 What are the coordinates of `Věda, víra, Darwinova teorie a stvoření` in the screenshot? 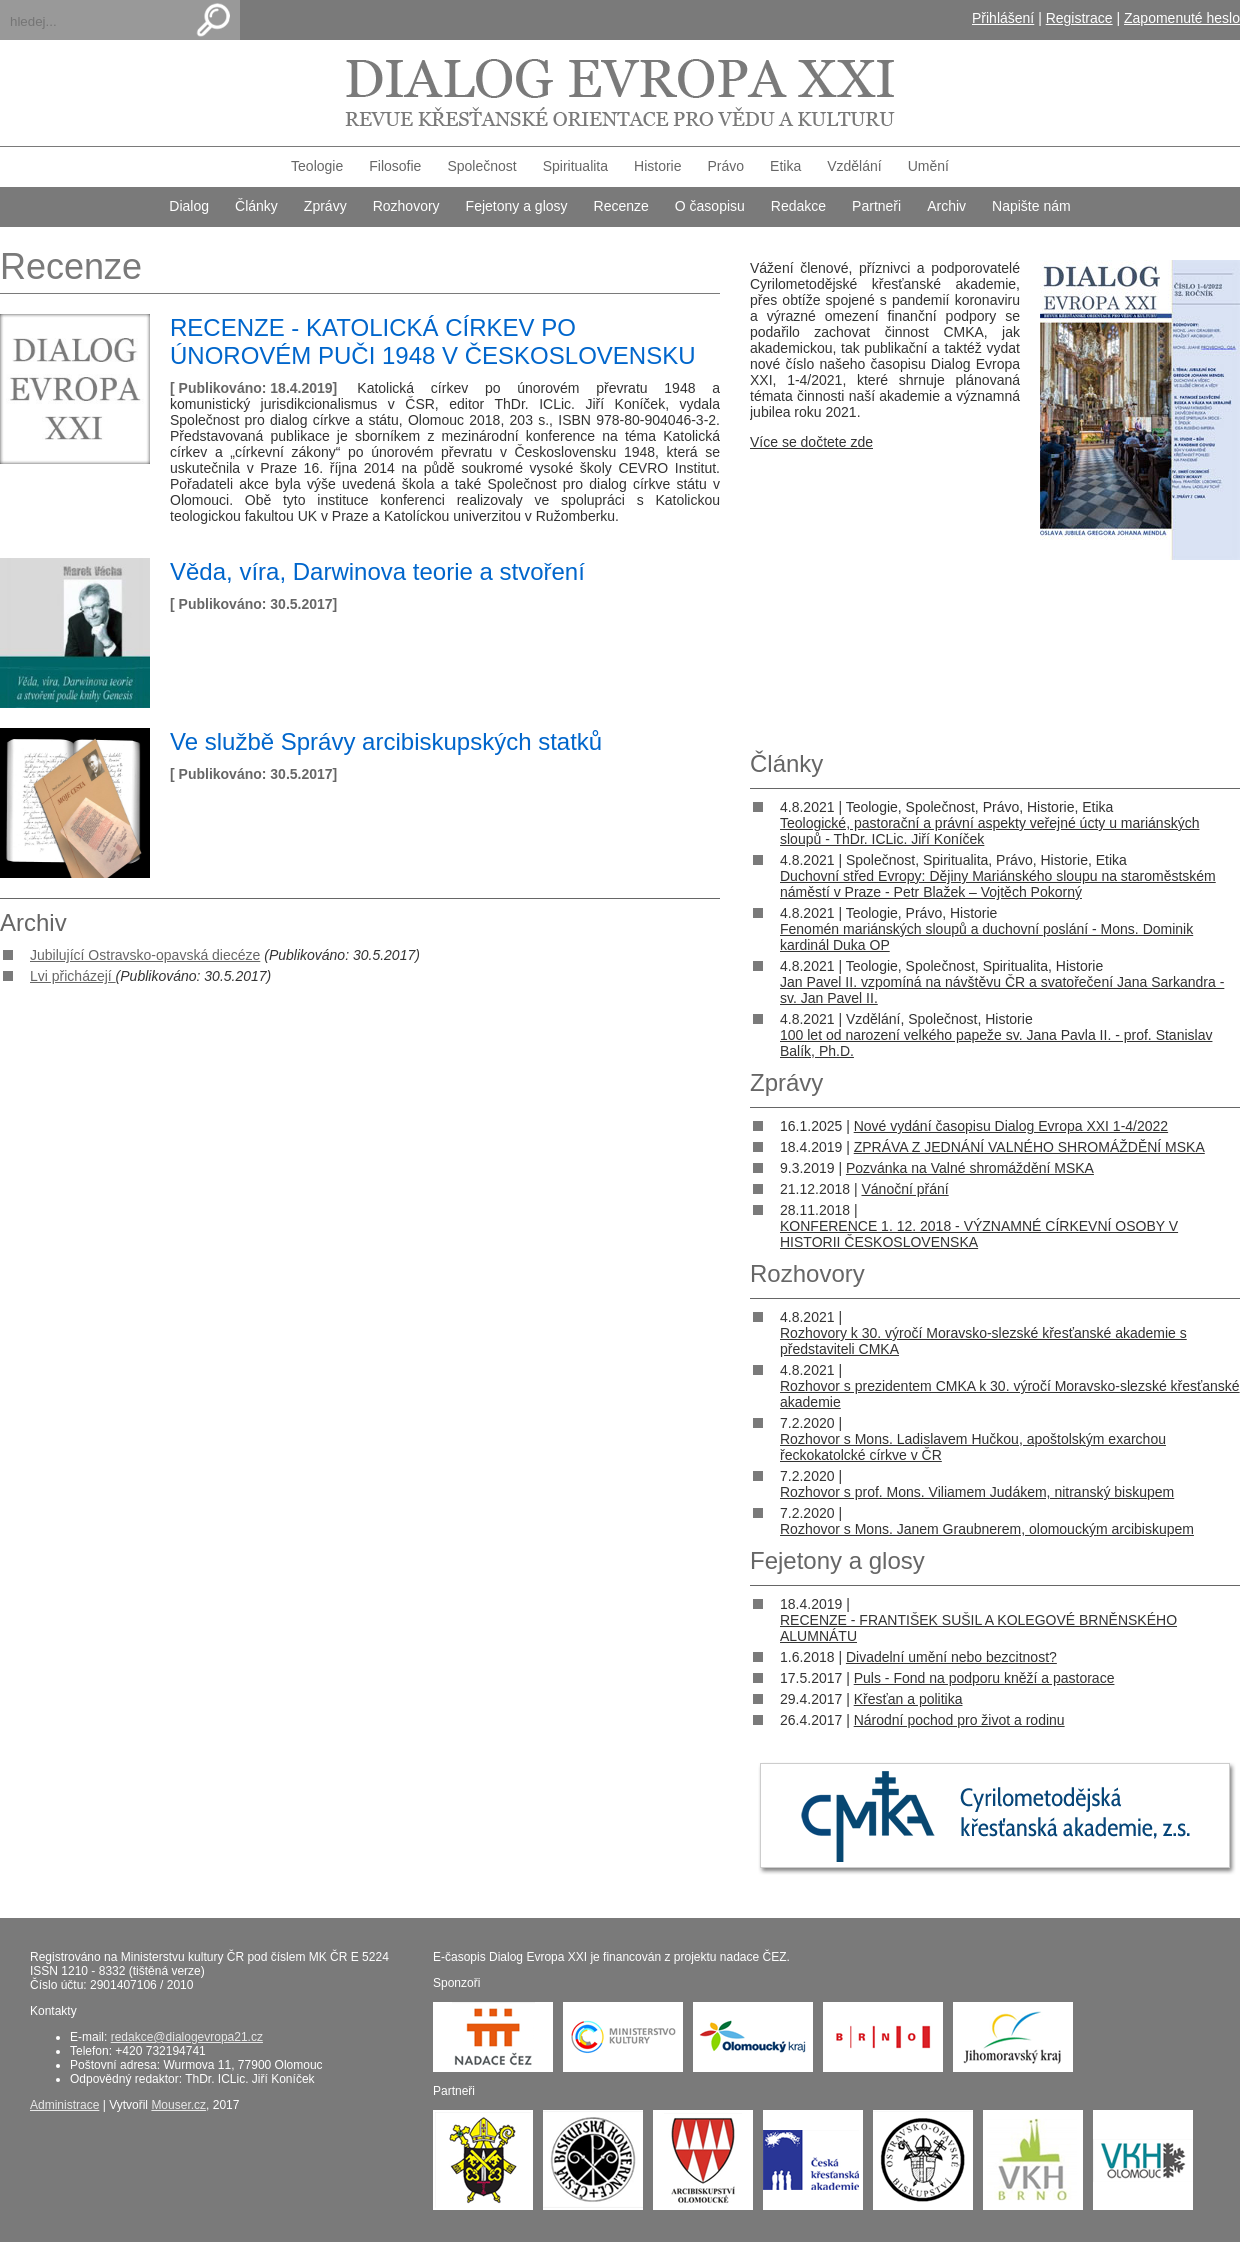 It's located at (377, 571).